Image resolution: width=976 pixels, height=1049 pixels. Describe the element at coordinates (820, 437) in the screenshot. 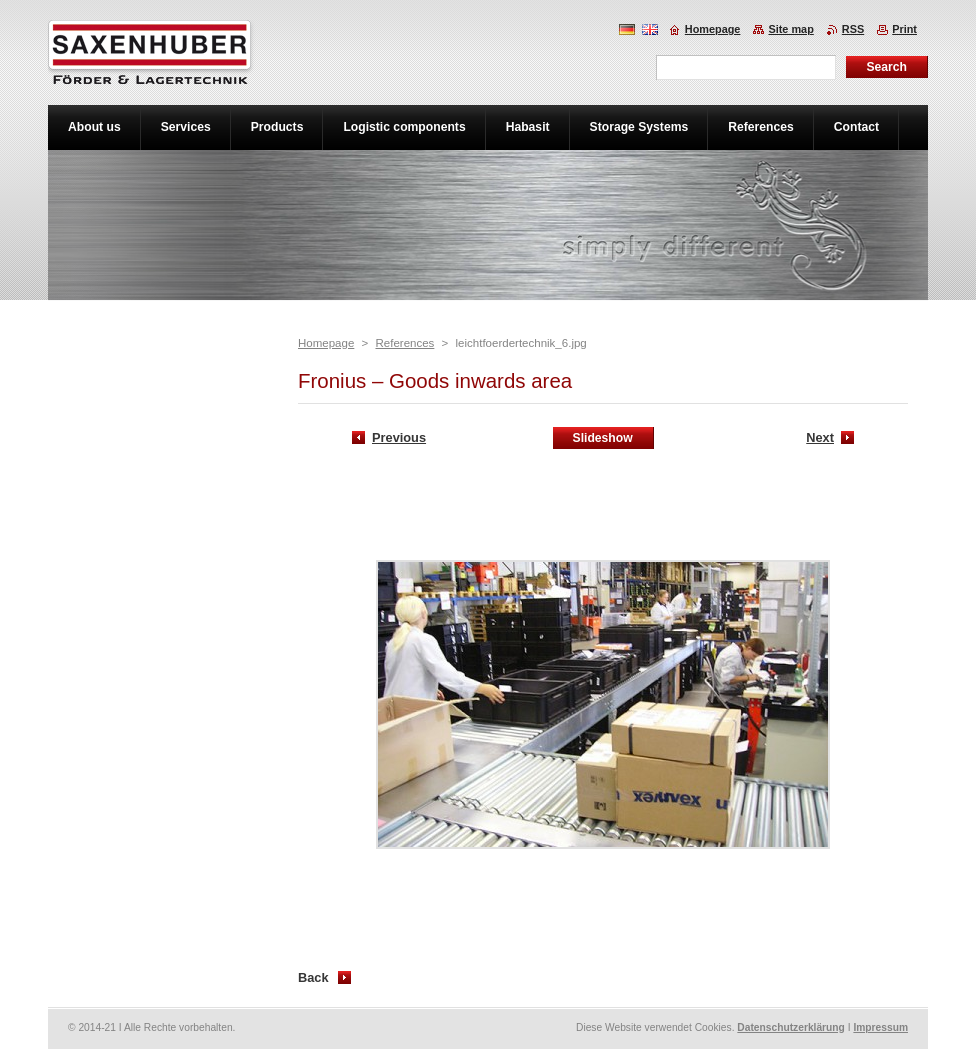

I see `Next` at that location.